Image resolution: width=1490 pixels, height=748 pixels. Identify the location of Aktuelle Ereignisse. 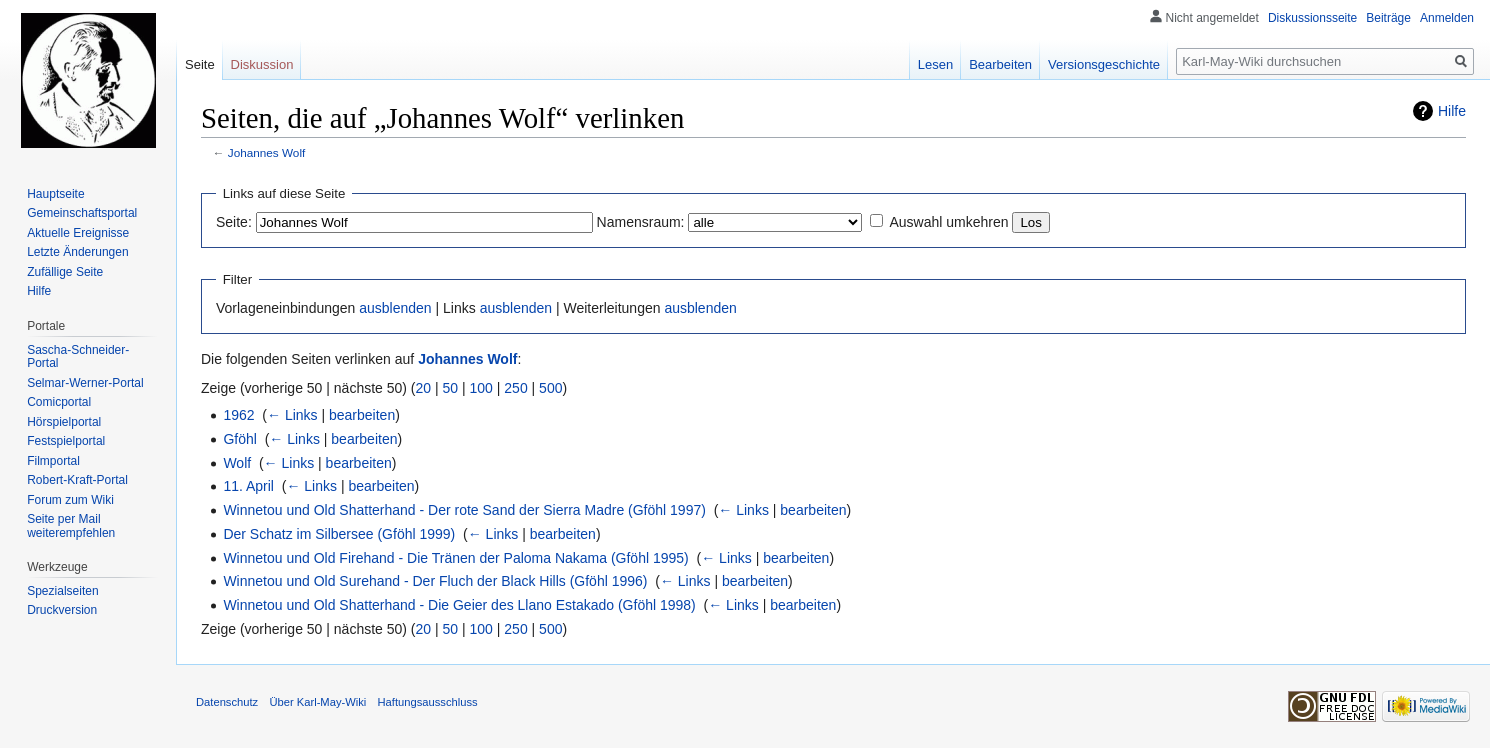
(78, 233).